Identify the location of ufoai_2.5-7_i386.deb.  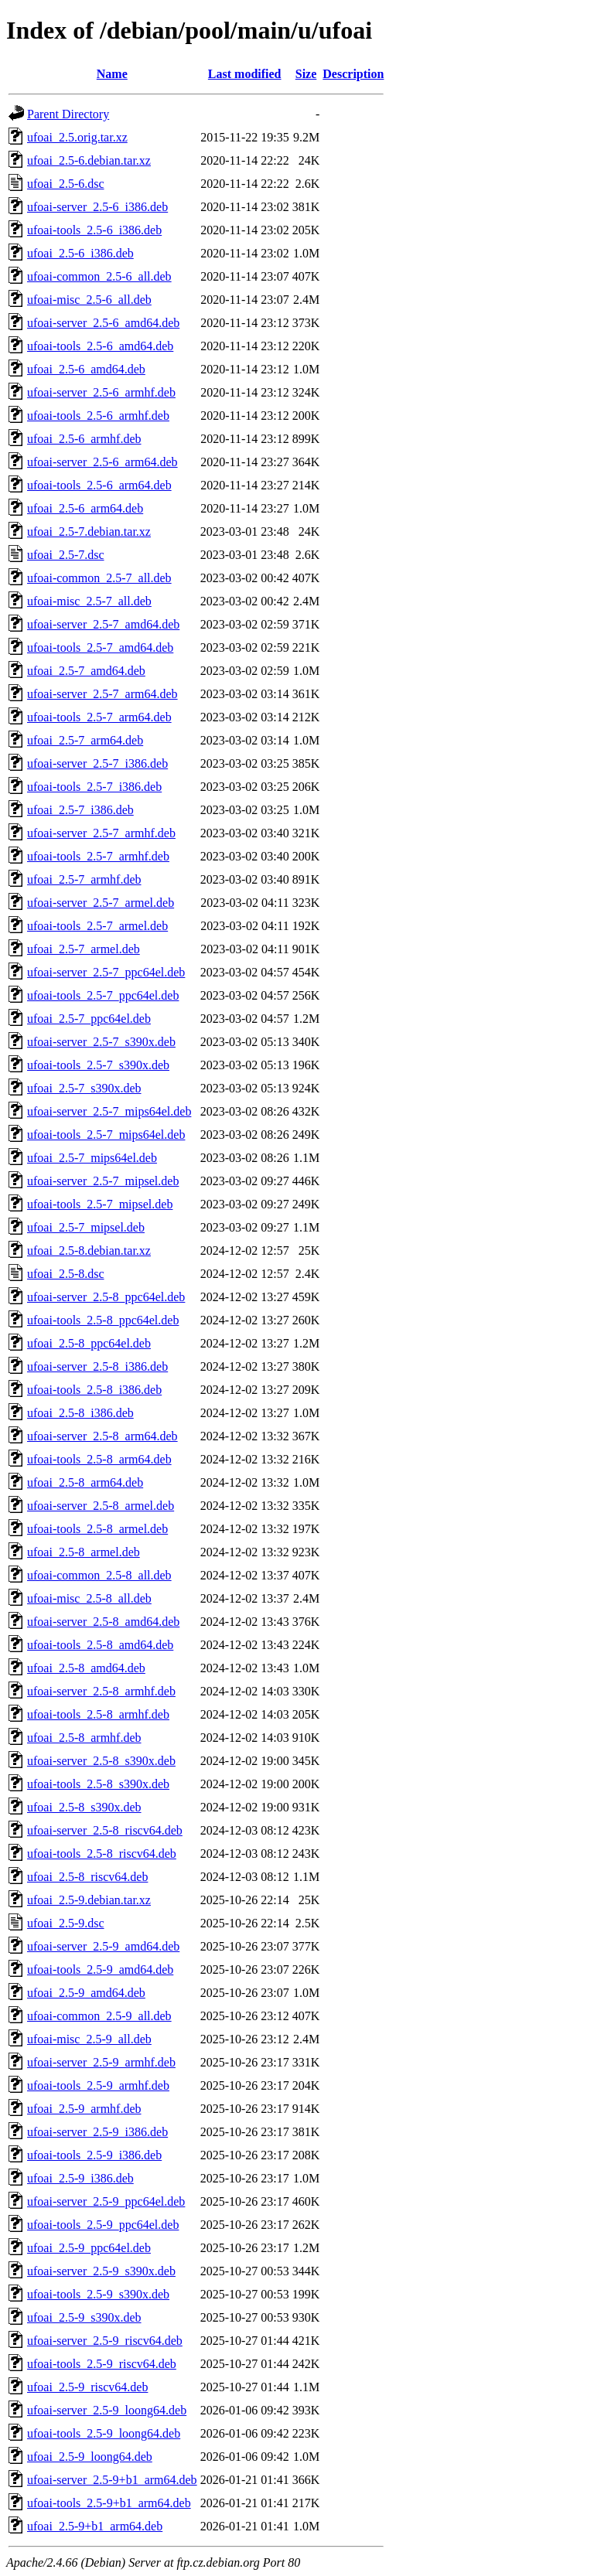
(80, 809).